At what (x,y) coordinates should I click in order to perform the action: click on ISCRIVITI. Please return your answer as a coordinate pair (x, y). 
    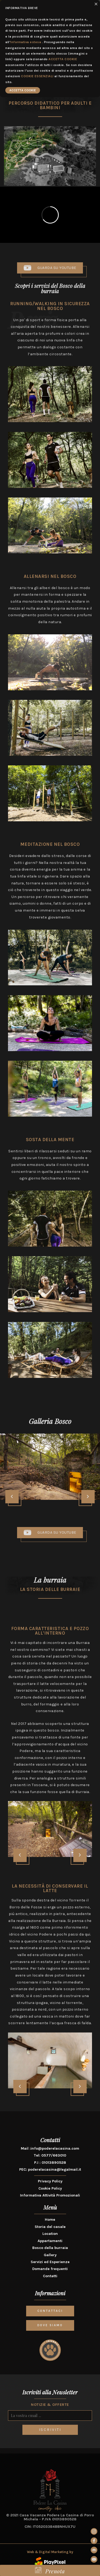
    Looking at the image, I should click on (50, 2429).